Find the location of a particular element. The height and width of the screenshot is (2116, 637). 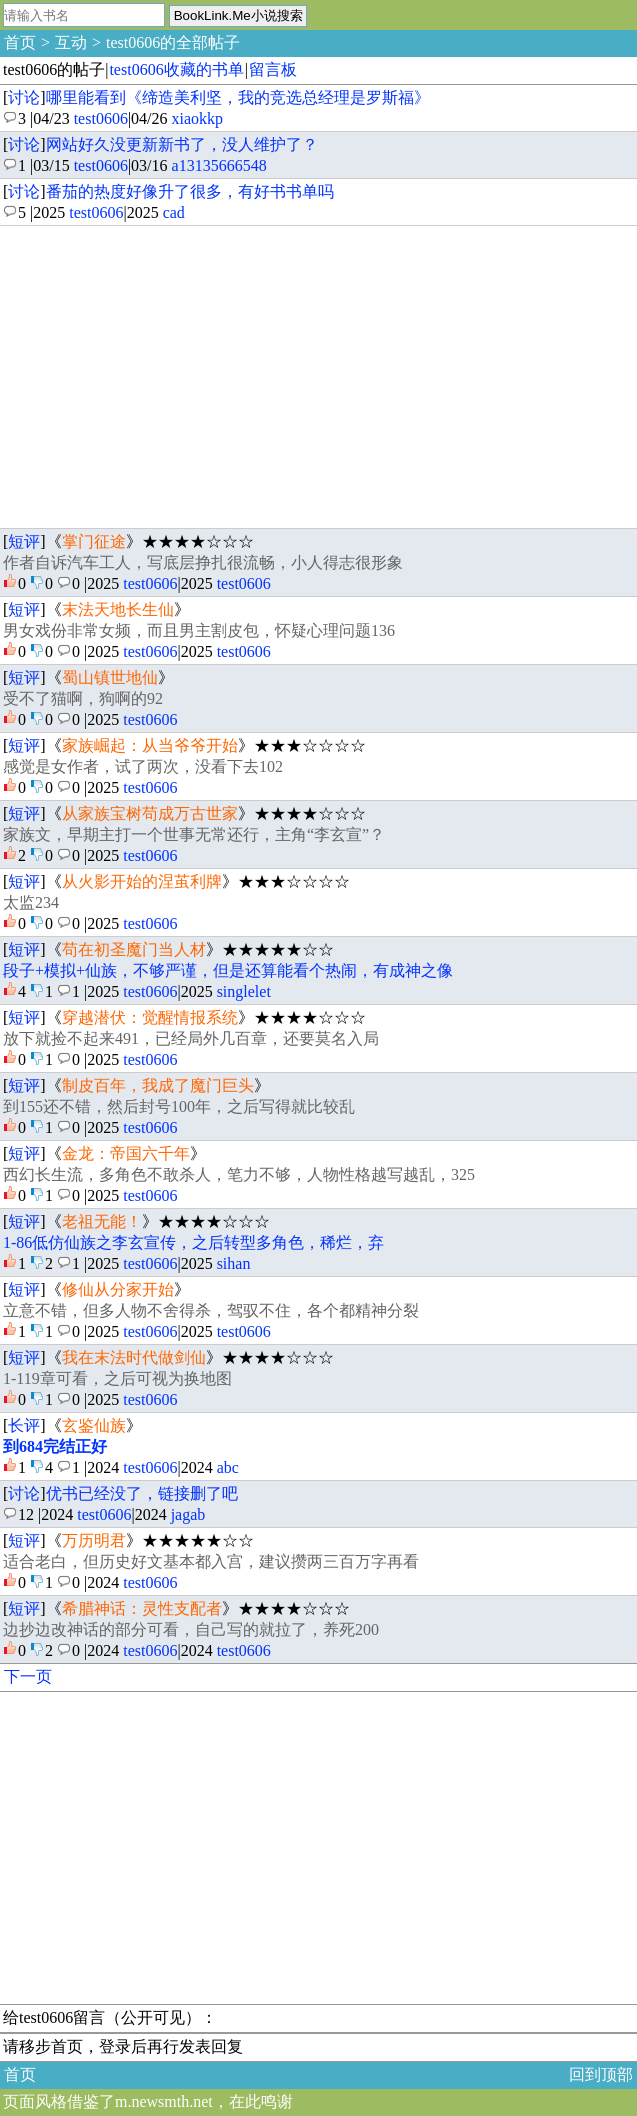

蜀山镇世地仙 is located at coordinates (110, 677).